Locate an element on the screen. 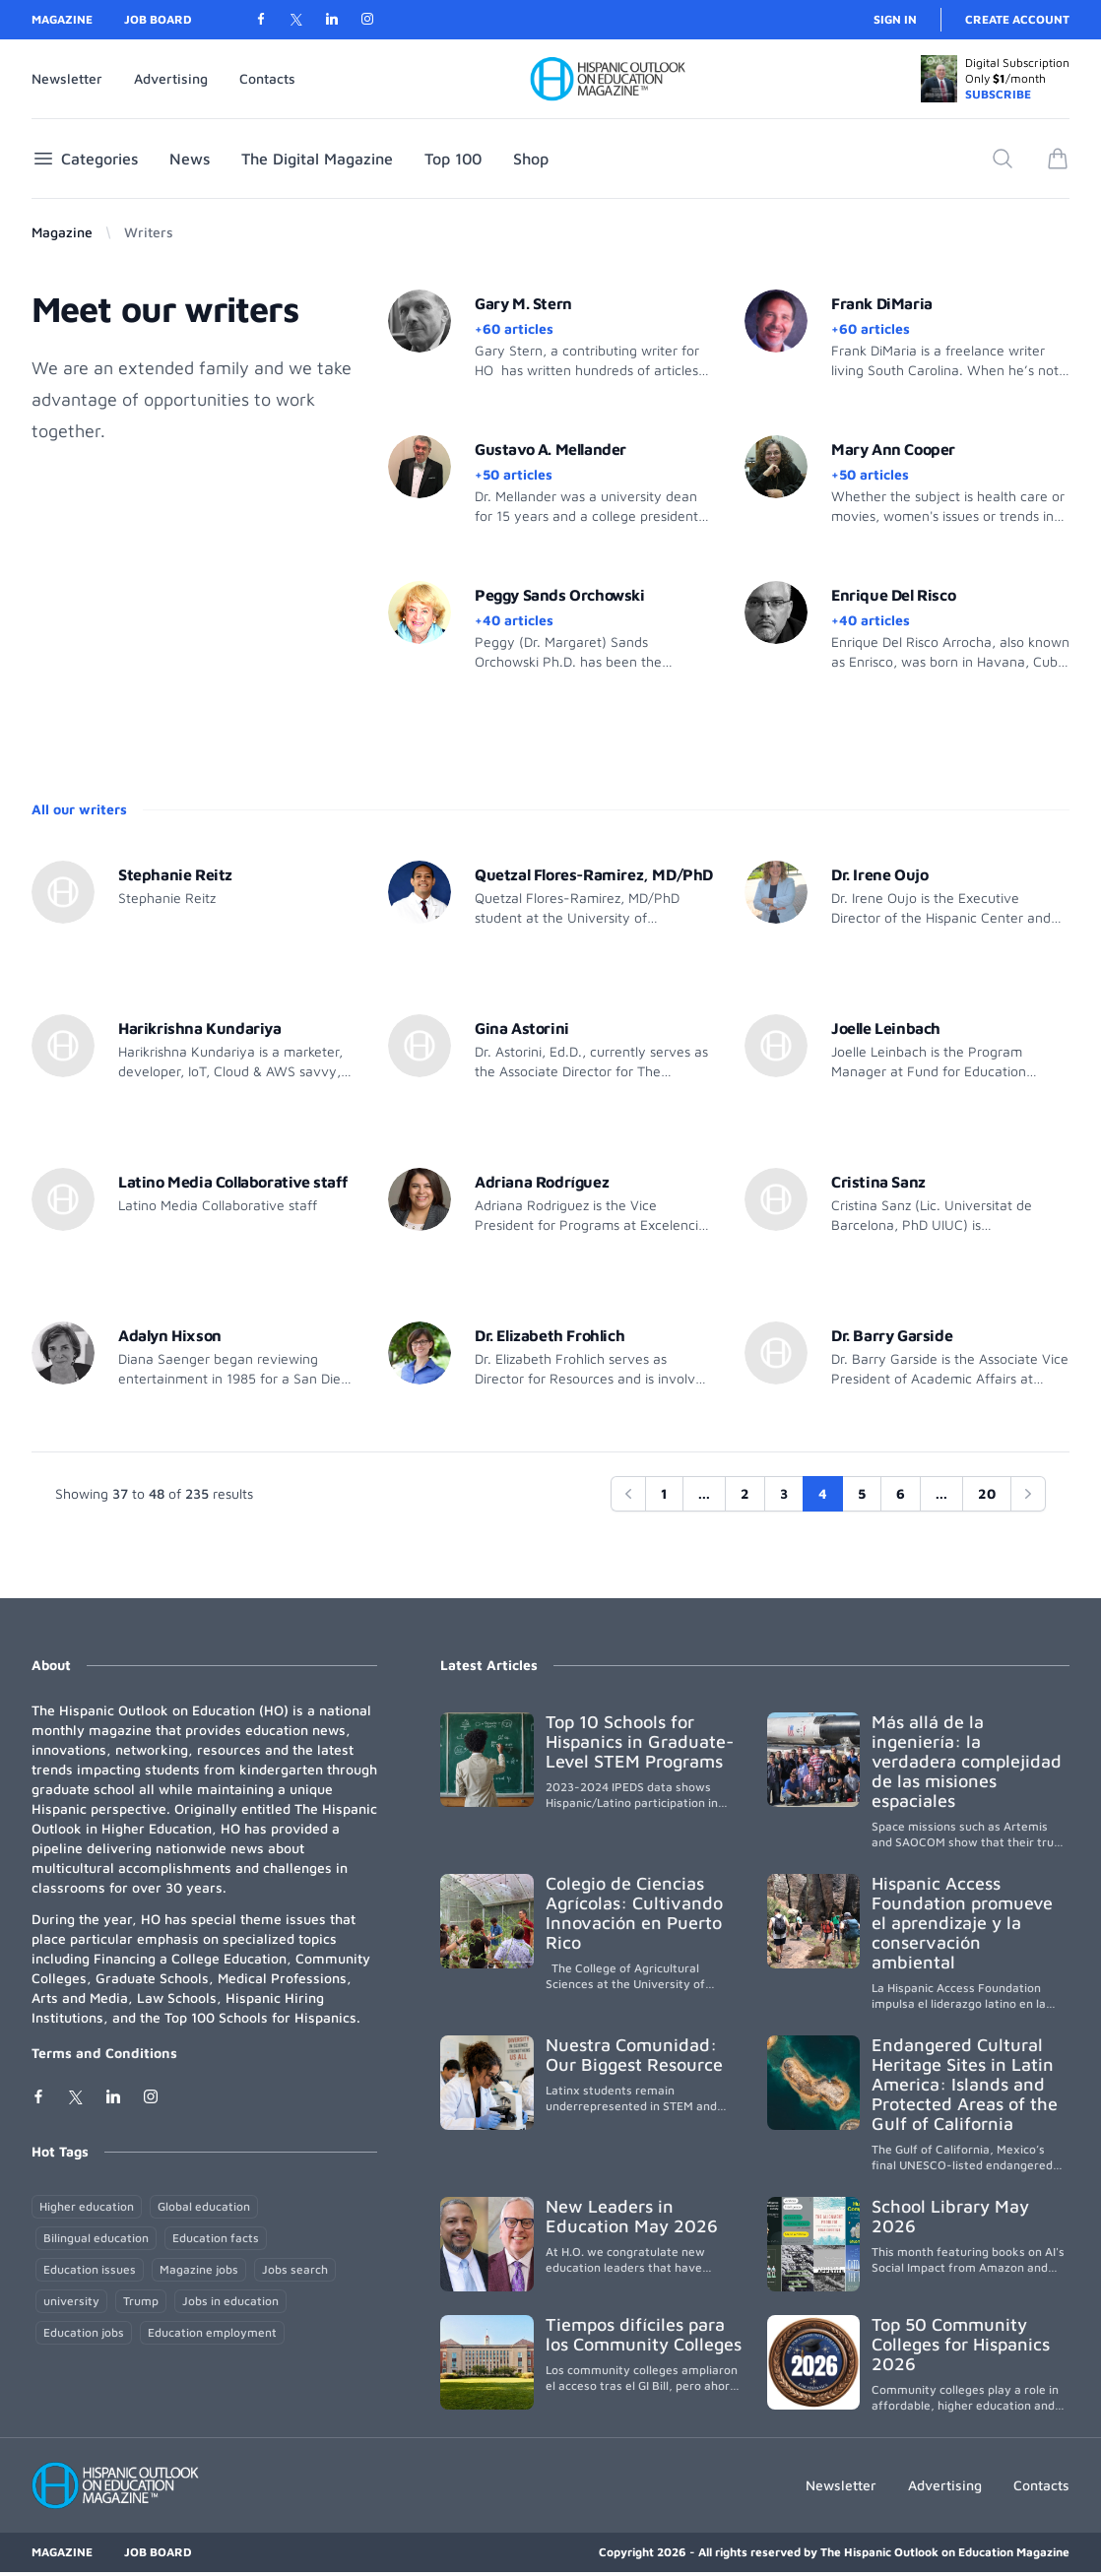 The image size is (1101, 2576). Top 50 Community Colleges for Hispanics 2026 is located at coordinates (961, 2344).